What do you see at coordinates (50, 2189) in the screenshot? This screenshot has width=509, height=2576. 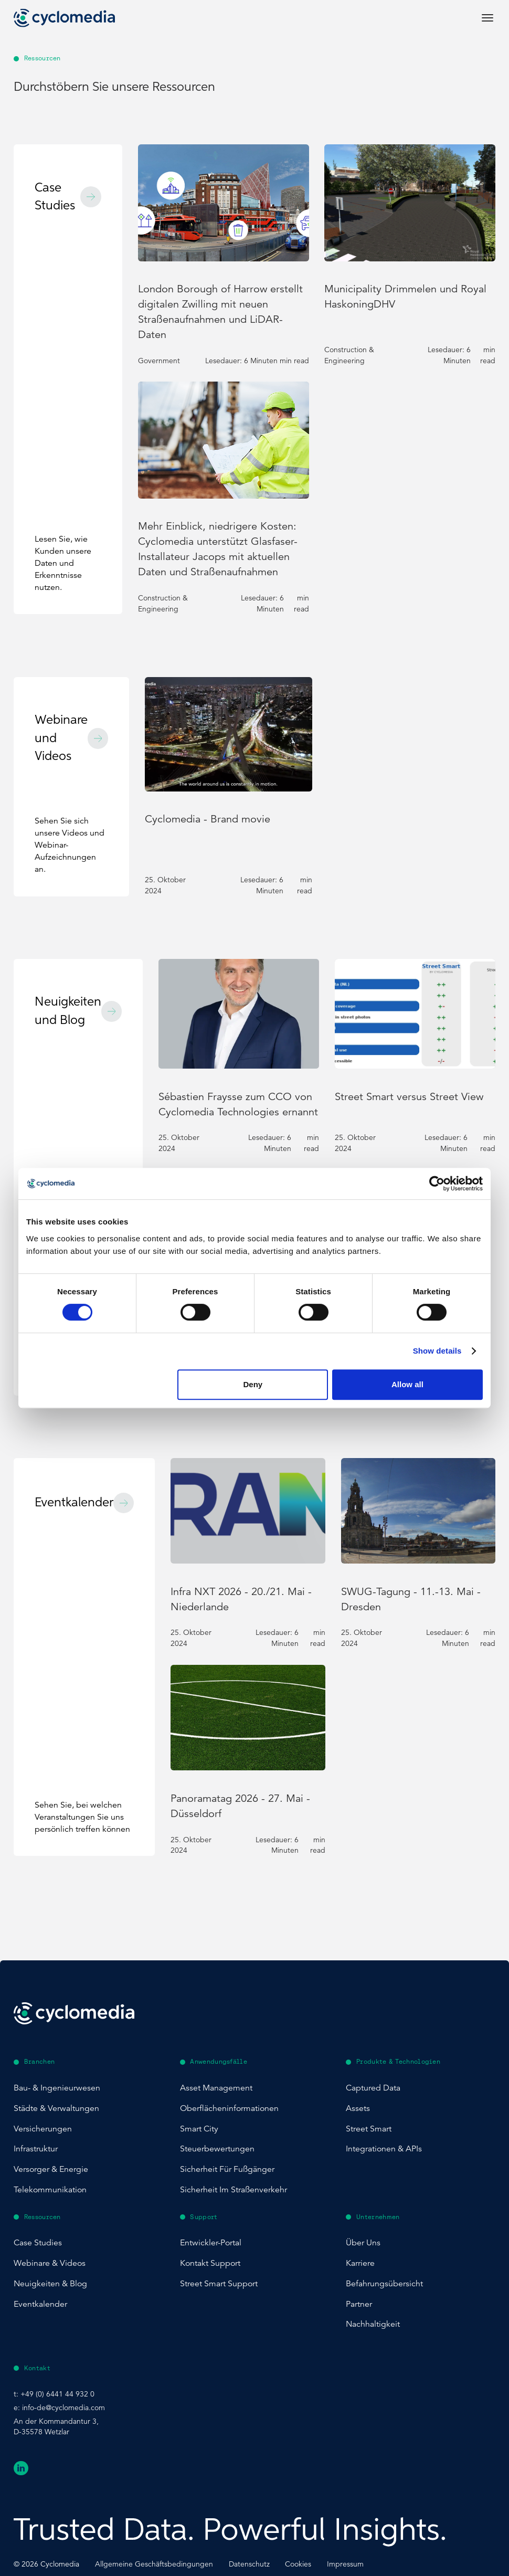 I see `Telekommunikation` at bounding box center [50, 2189].